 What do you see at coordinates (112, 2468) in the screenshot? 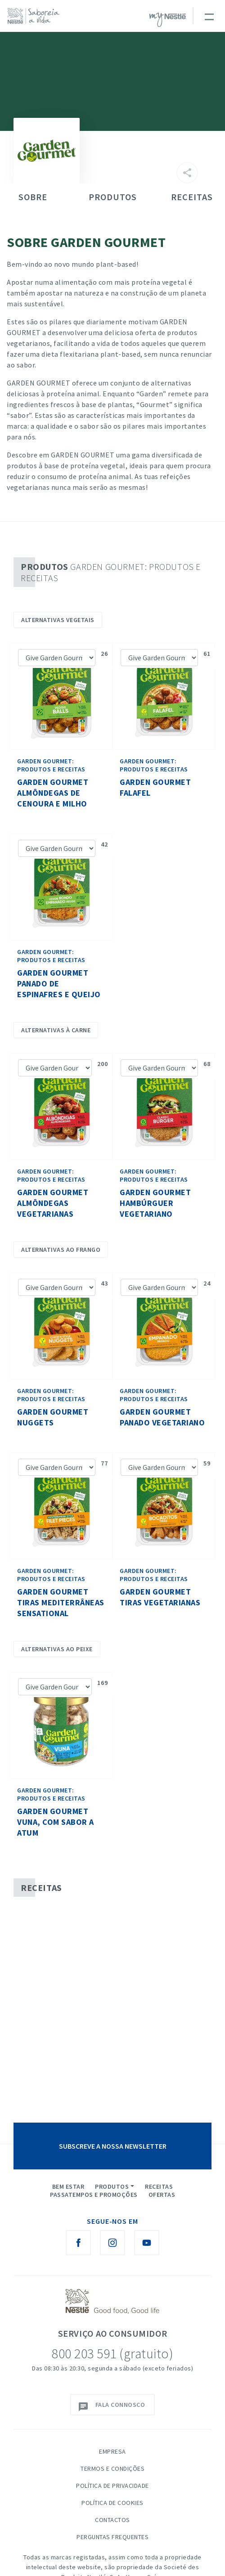
I see `Termos e Condições` at bounding box center [112, 2468].